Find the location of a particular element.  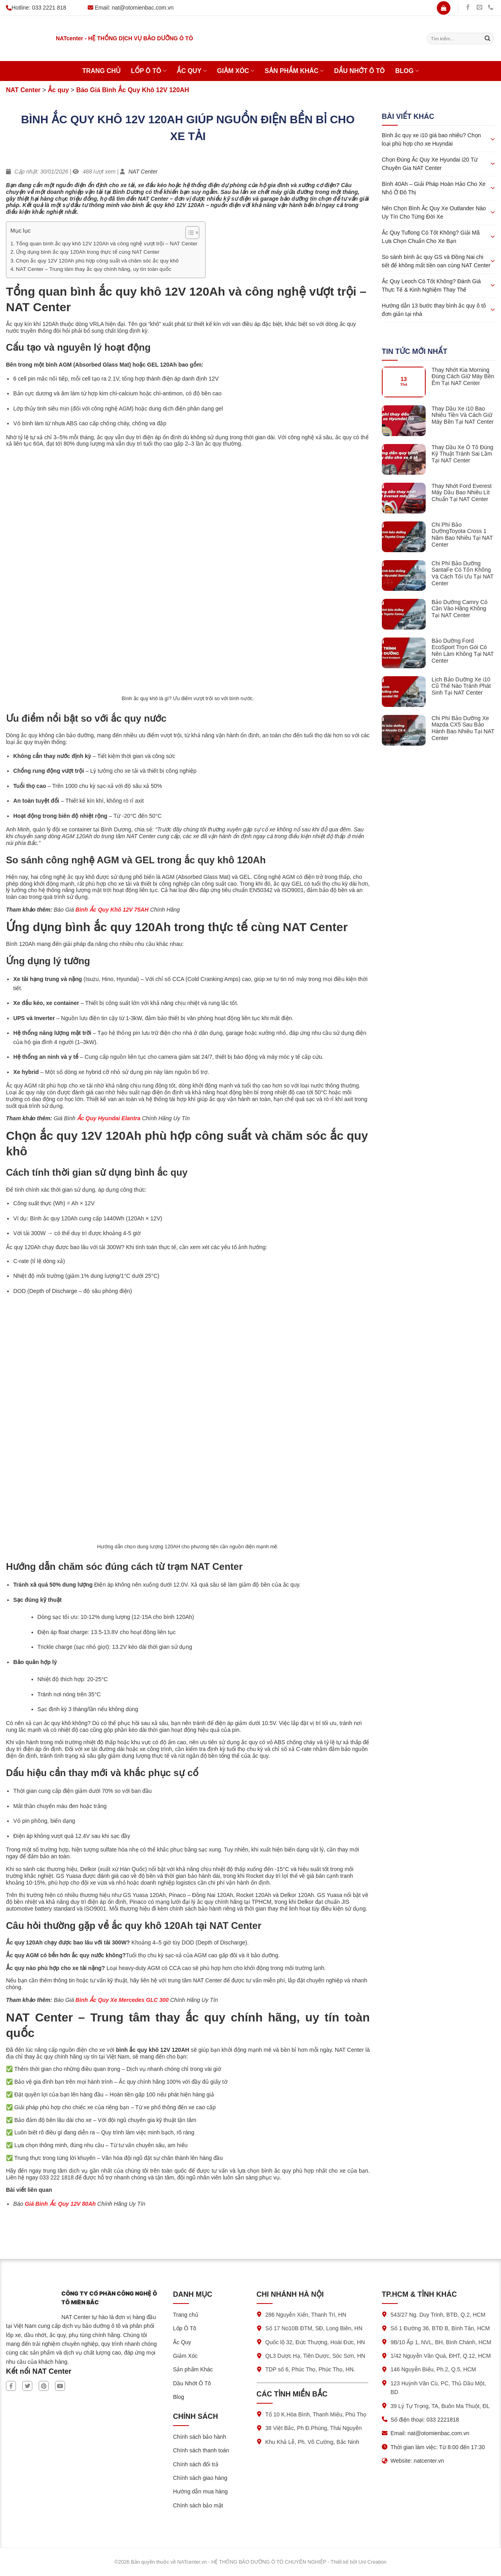

Uni Creation is located at coordinates (372, 2562).